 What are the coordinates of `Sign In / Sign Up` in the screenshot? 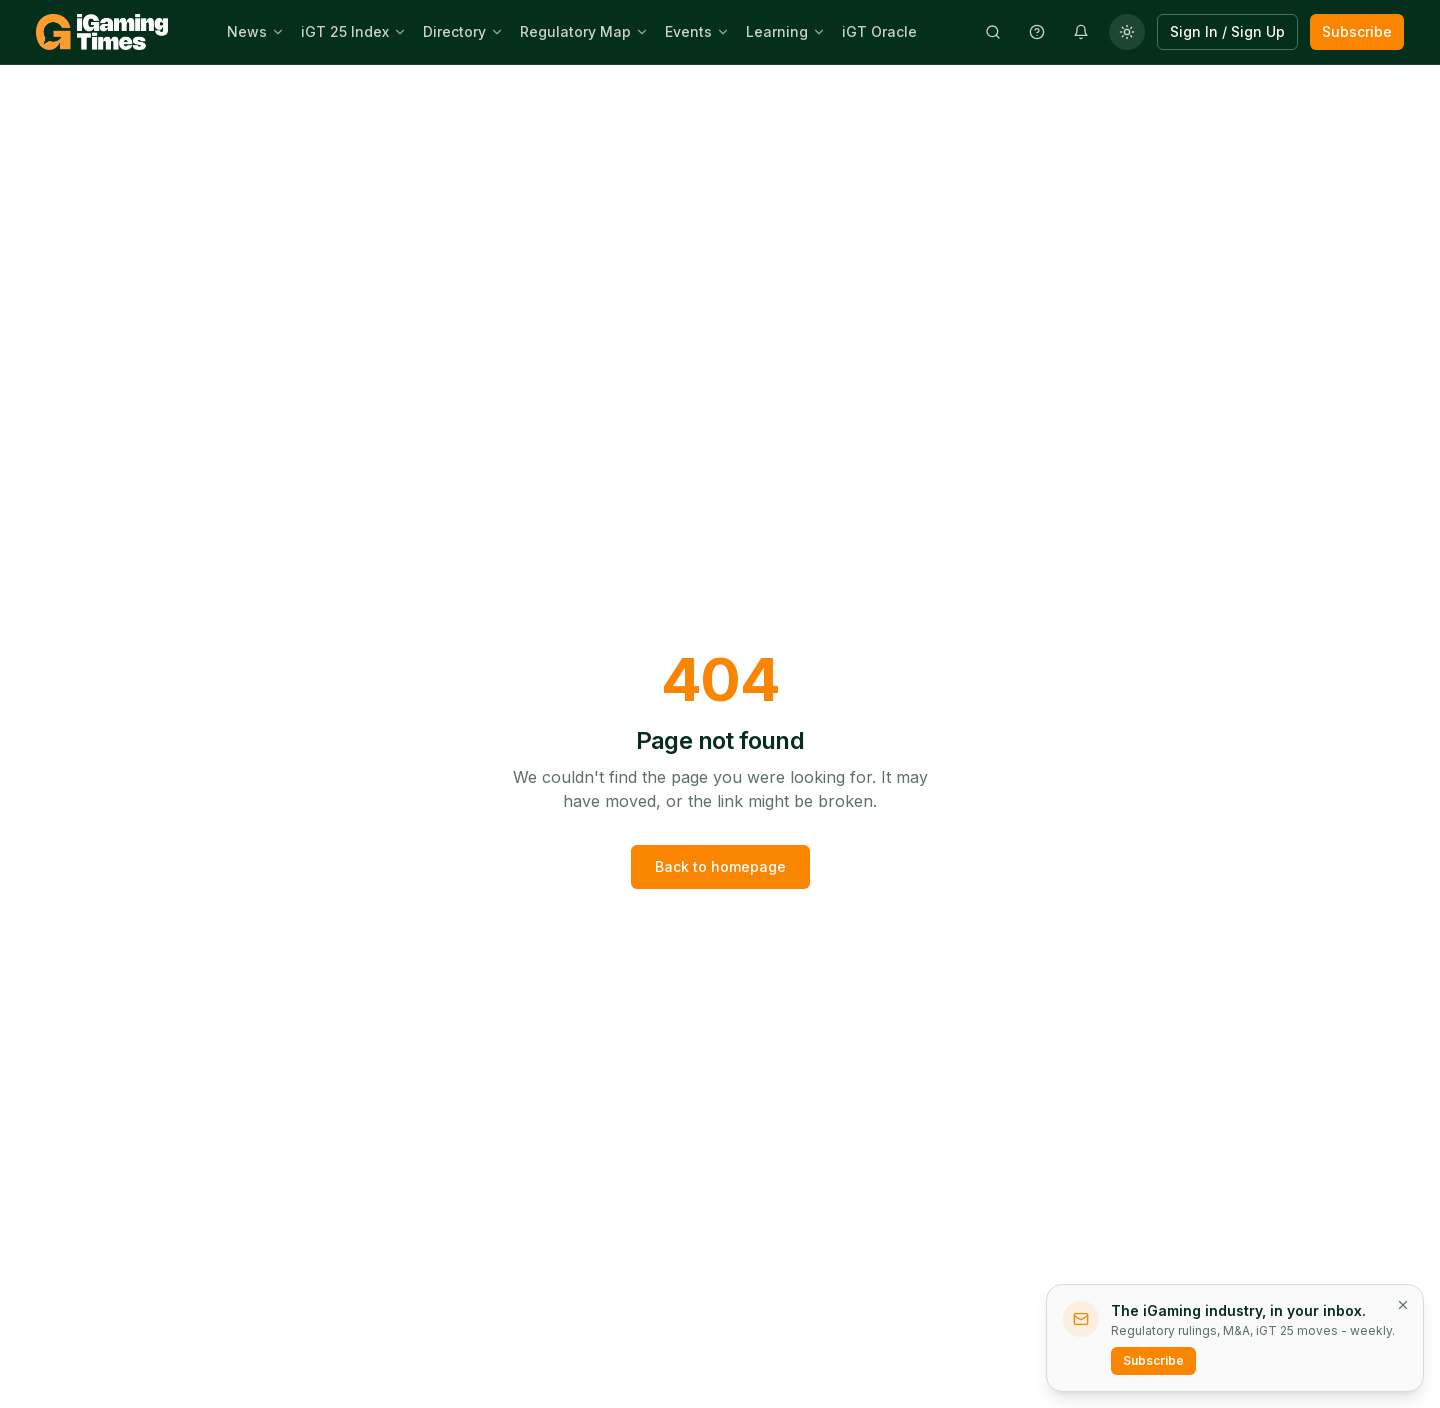 It's located at (1227, 31).